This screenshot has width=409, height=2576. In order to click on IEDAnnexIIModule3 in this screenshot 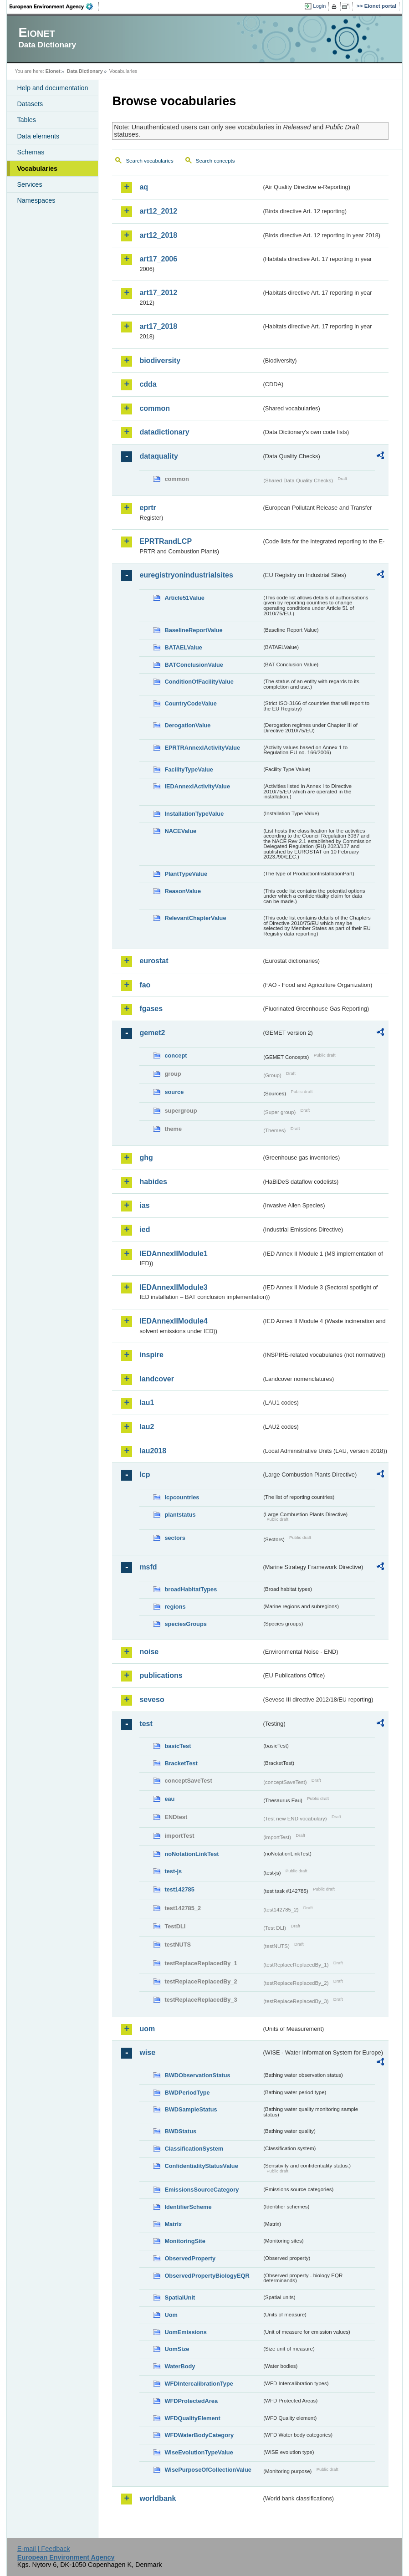, I will do `click(173, 1287)`.